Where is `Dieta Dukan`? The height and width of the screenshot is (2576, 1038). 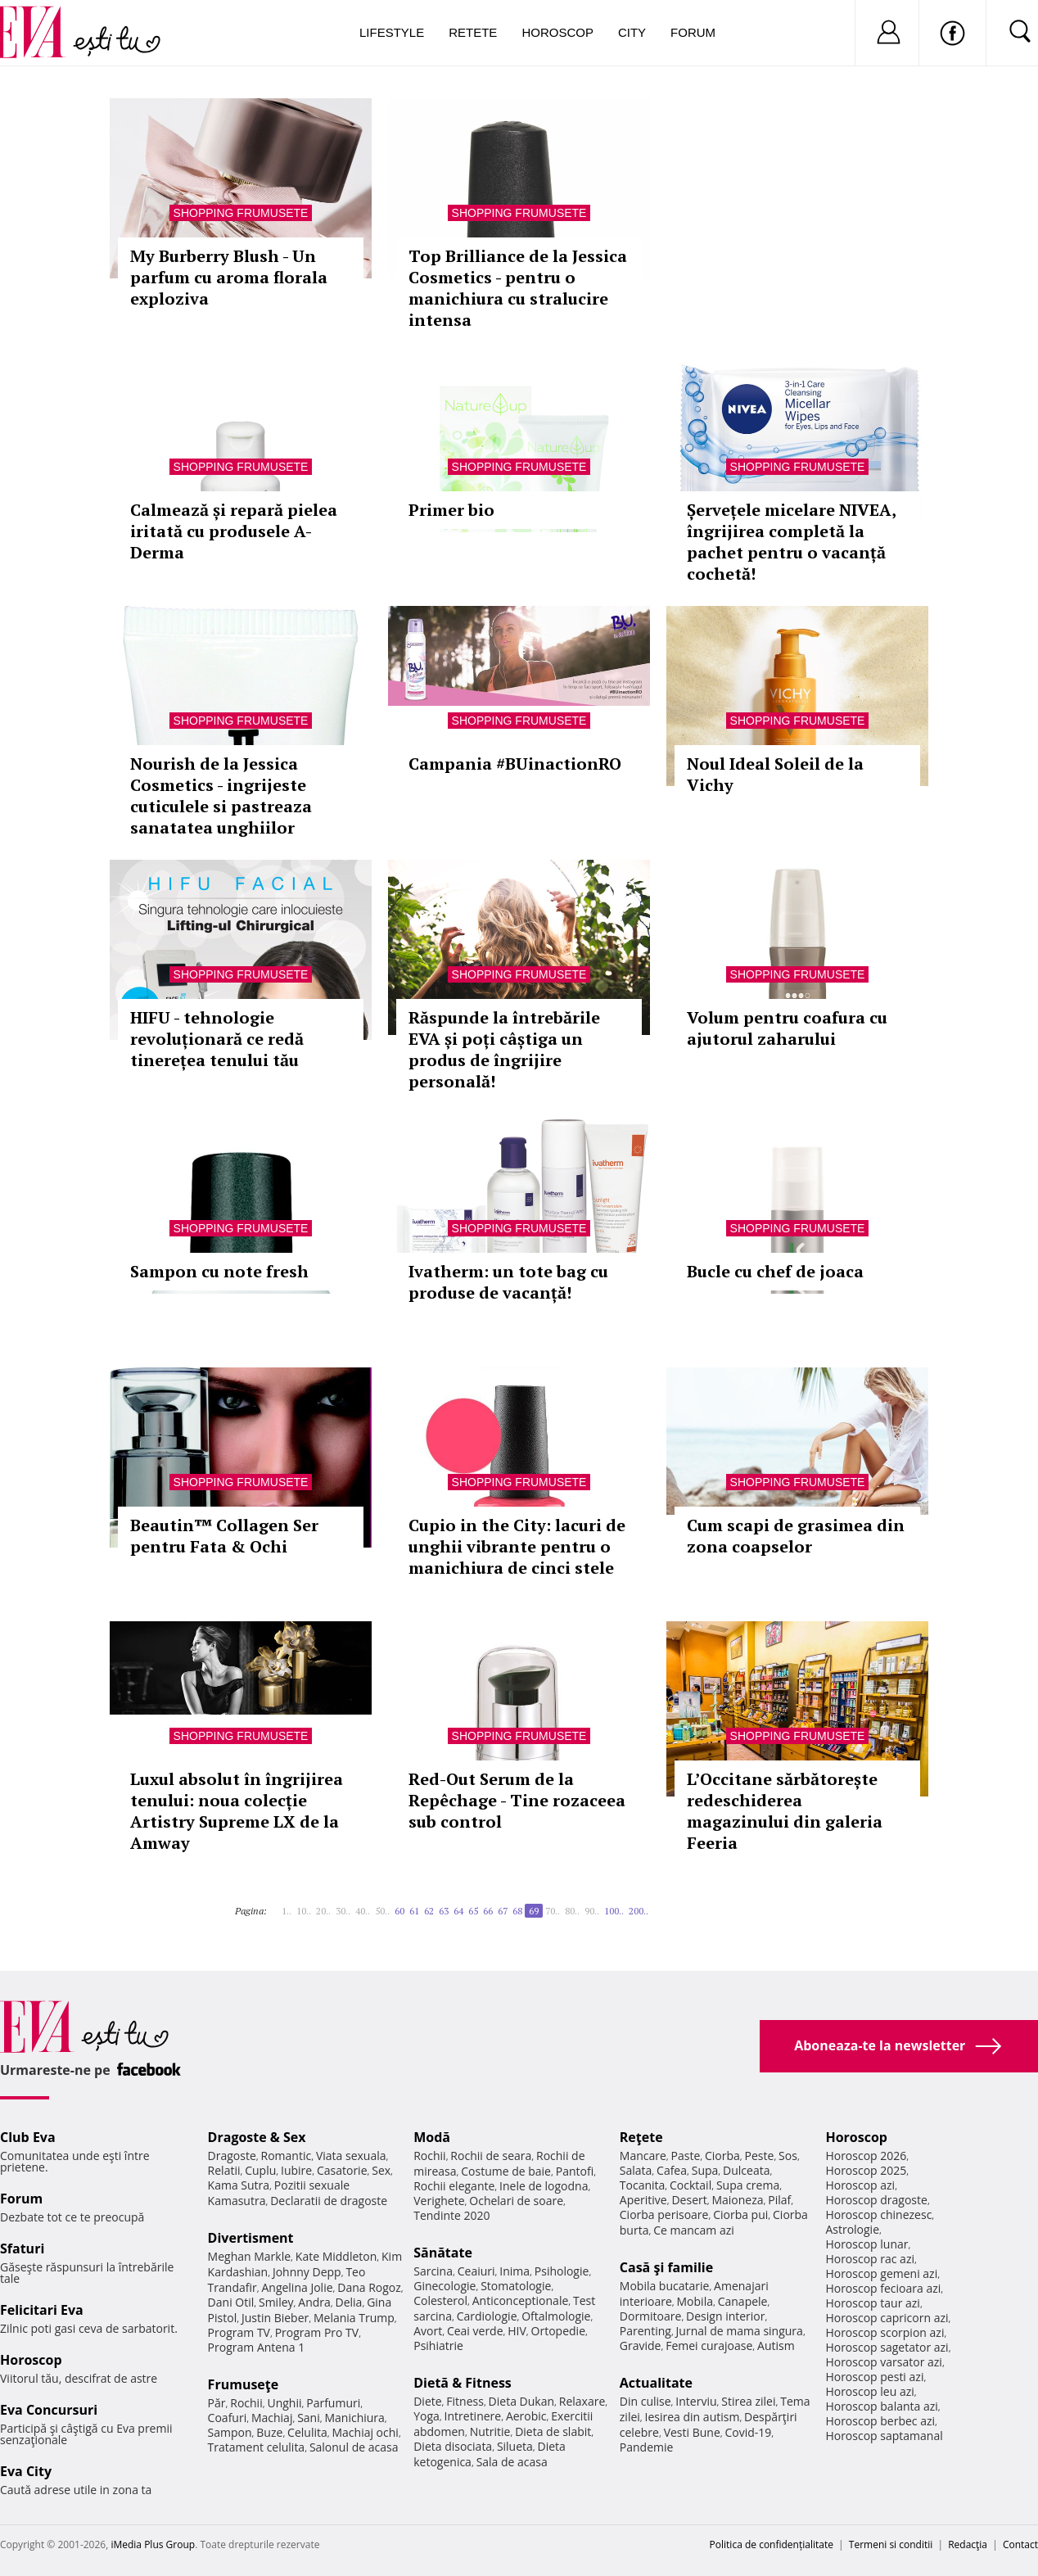 Dieta Dukan is located at coordinates (521, 2401).